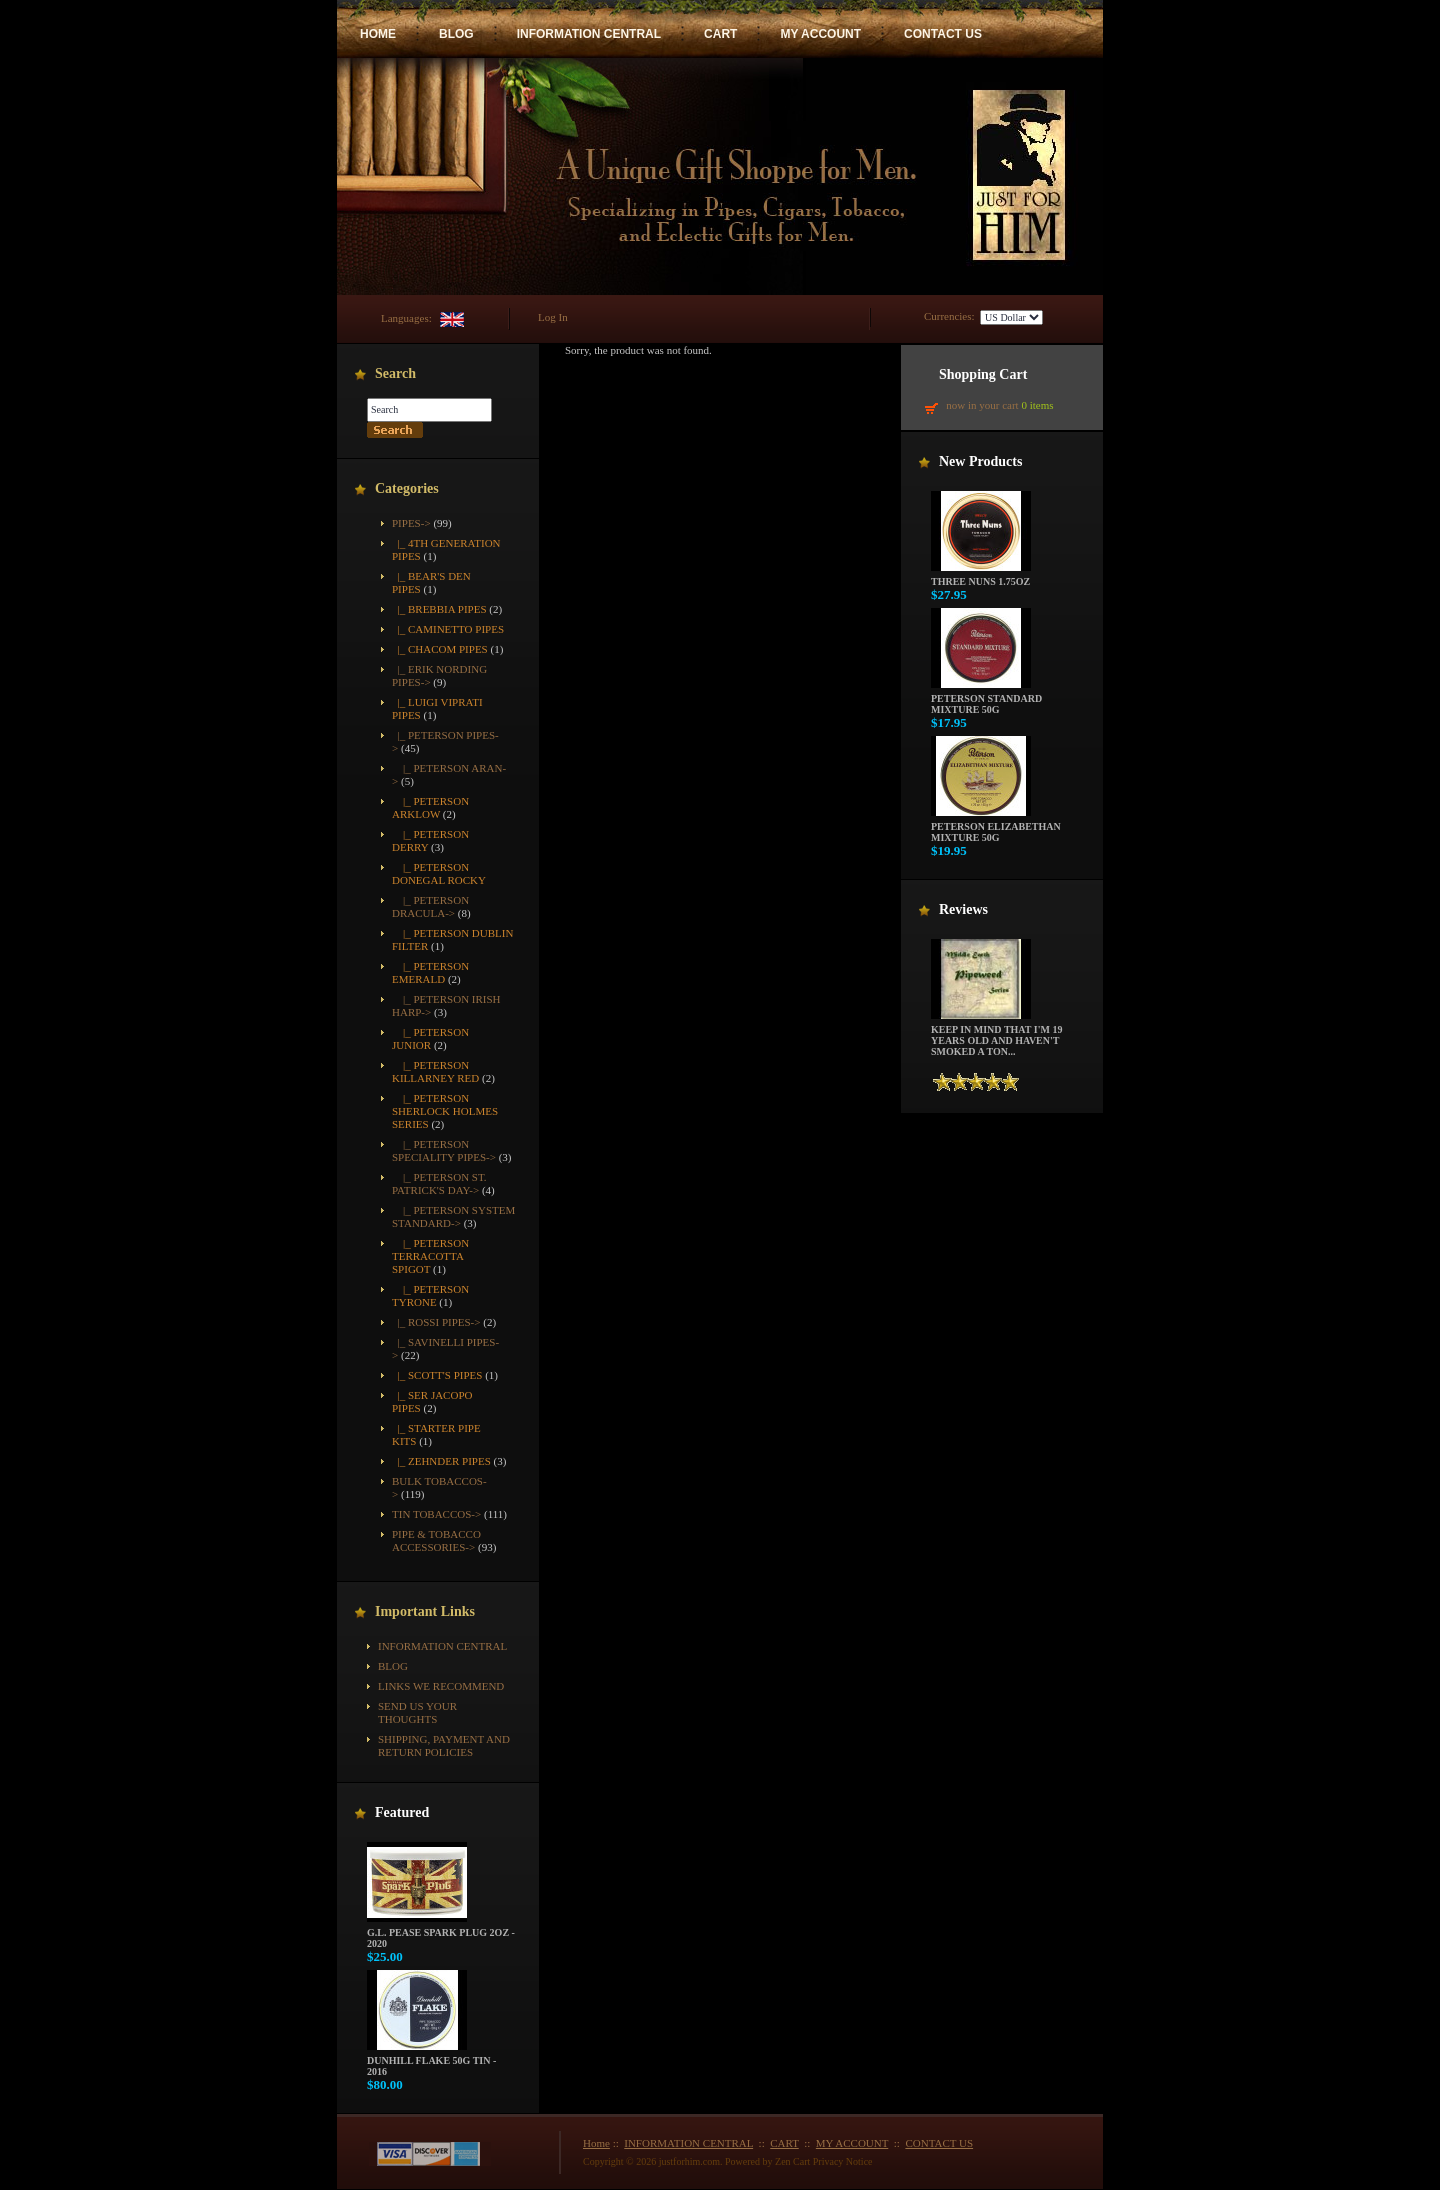 The height and width of the screenshot is (2190, 1440). Describe the element at coordinates (444, 1745) in the screenshot. I see `Shipping, Payment and Return Policies` at that location.